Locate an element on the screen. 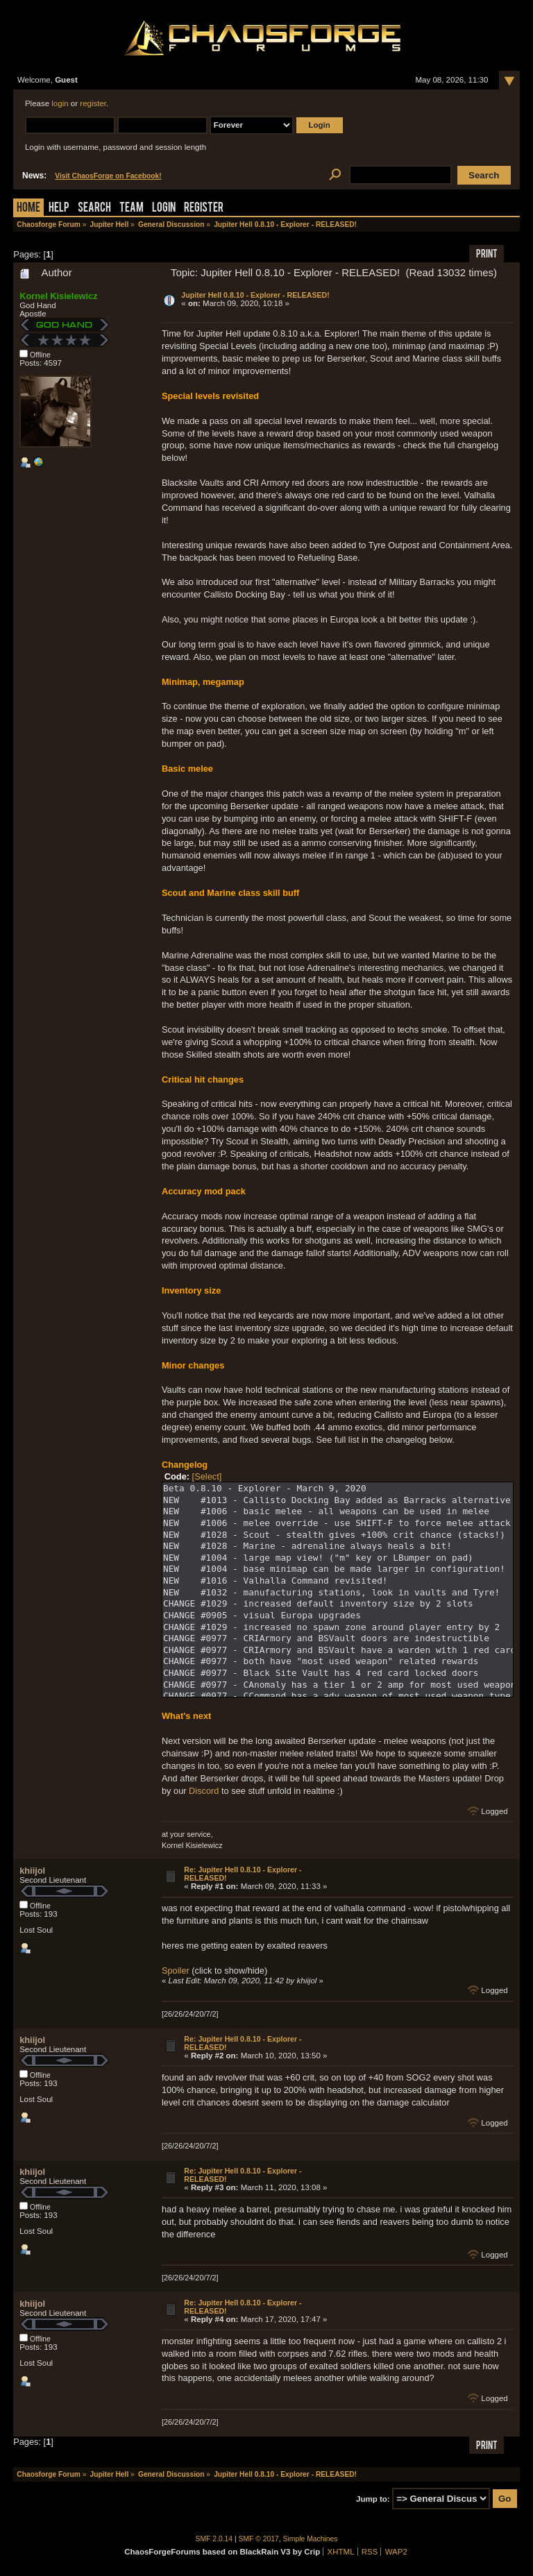 This screenshot has width=533, height=2576. Discord is located at coordinates (204, 1791).